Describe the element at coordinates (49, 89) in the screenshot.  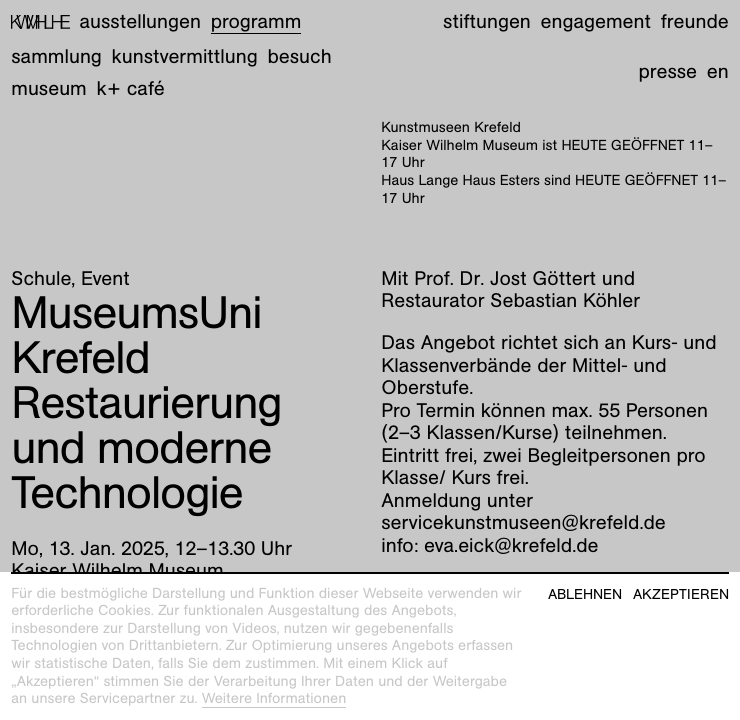
I see `Museum` at that location.